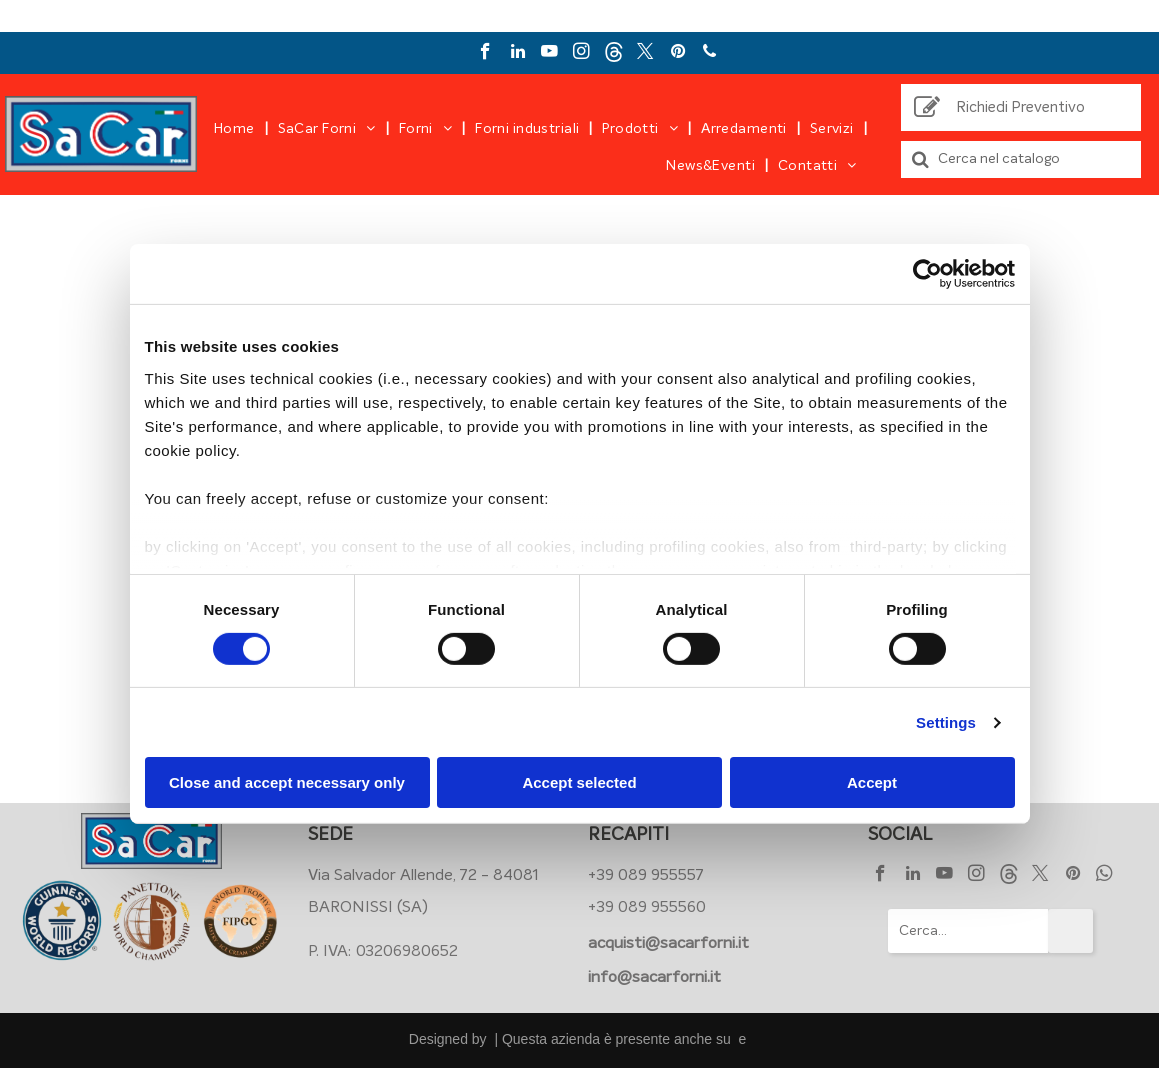 Image resolution: width=1159 pixels, height=1068 pixels. Describe the element at coordinates (517, 54) in the screenshot. I see `[linkedin]` at that location.